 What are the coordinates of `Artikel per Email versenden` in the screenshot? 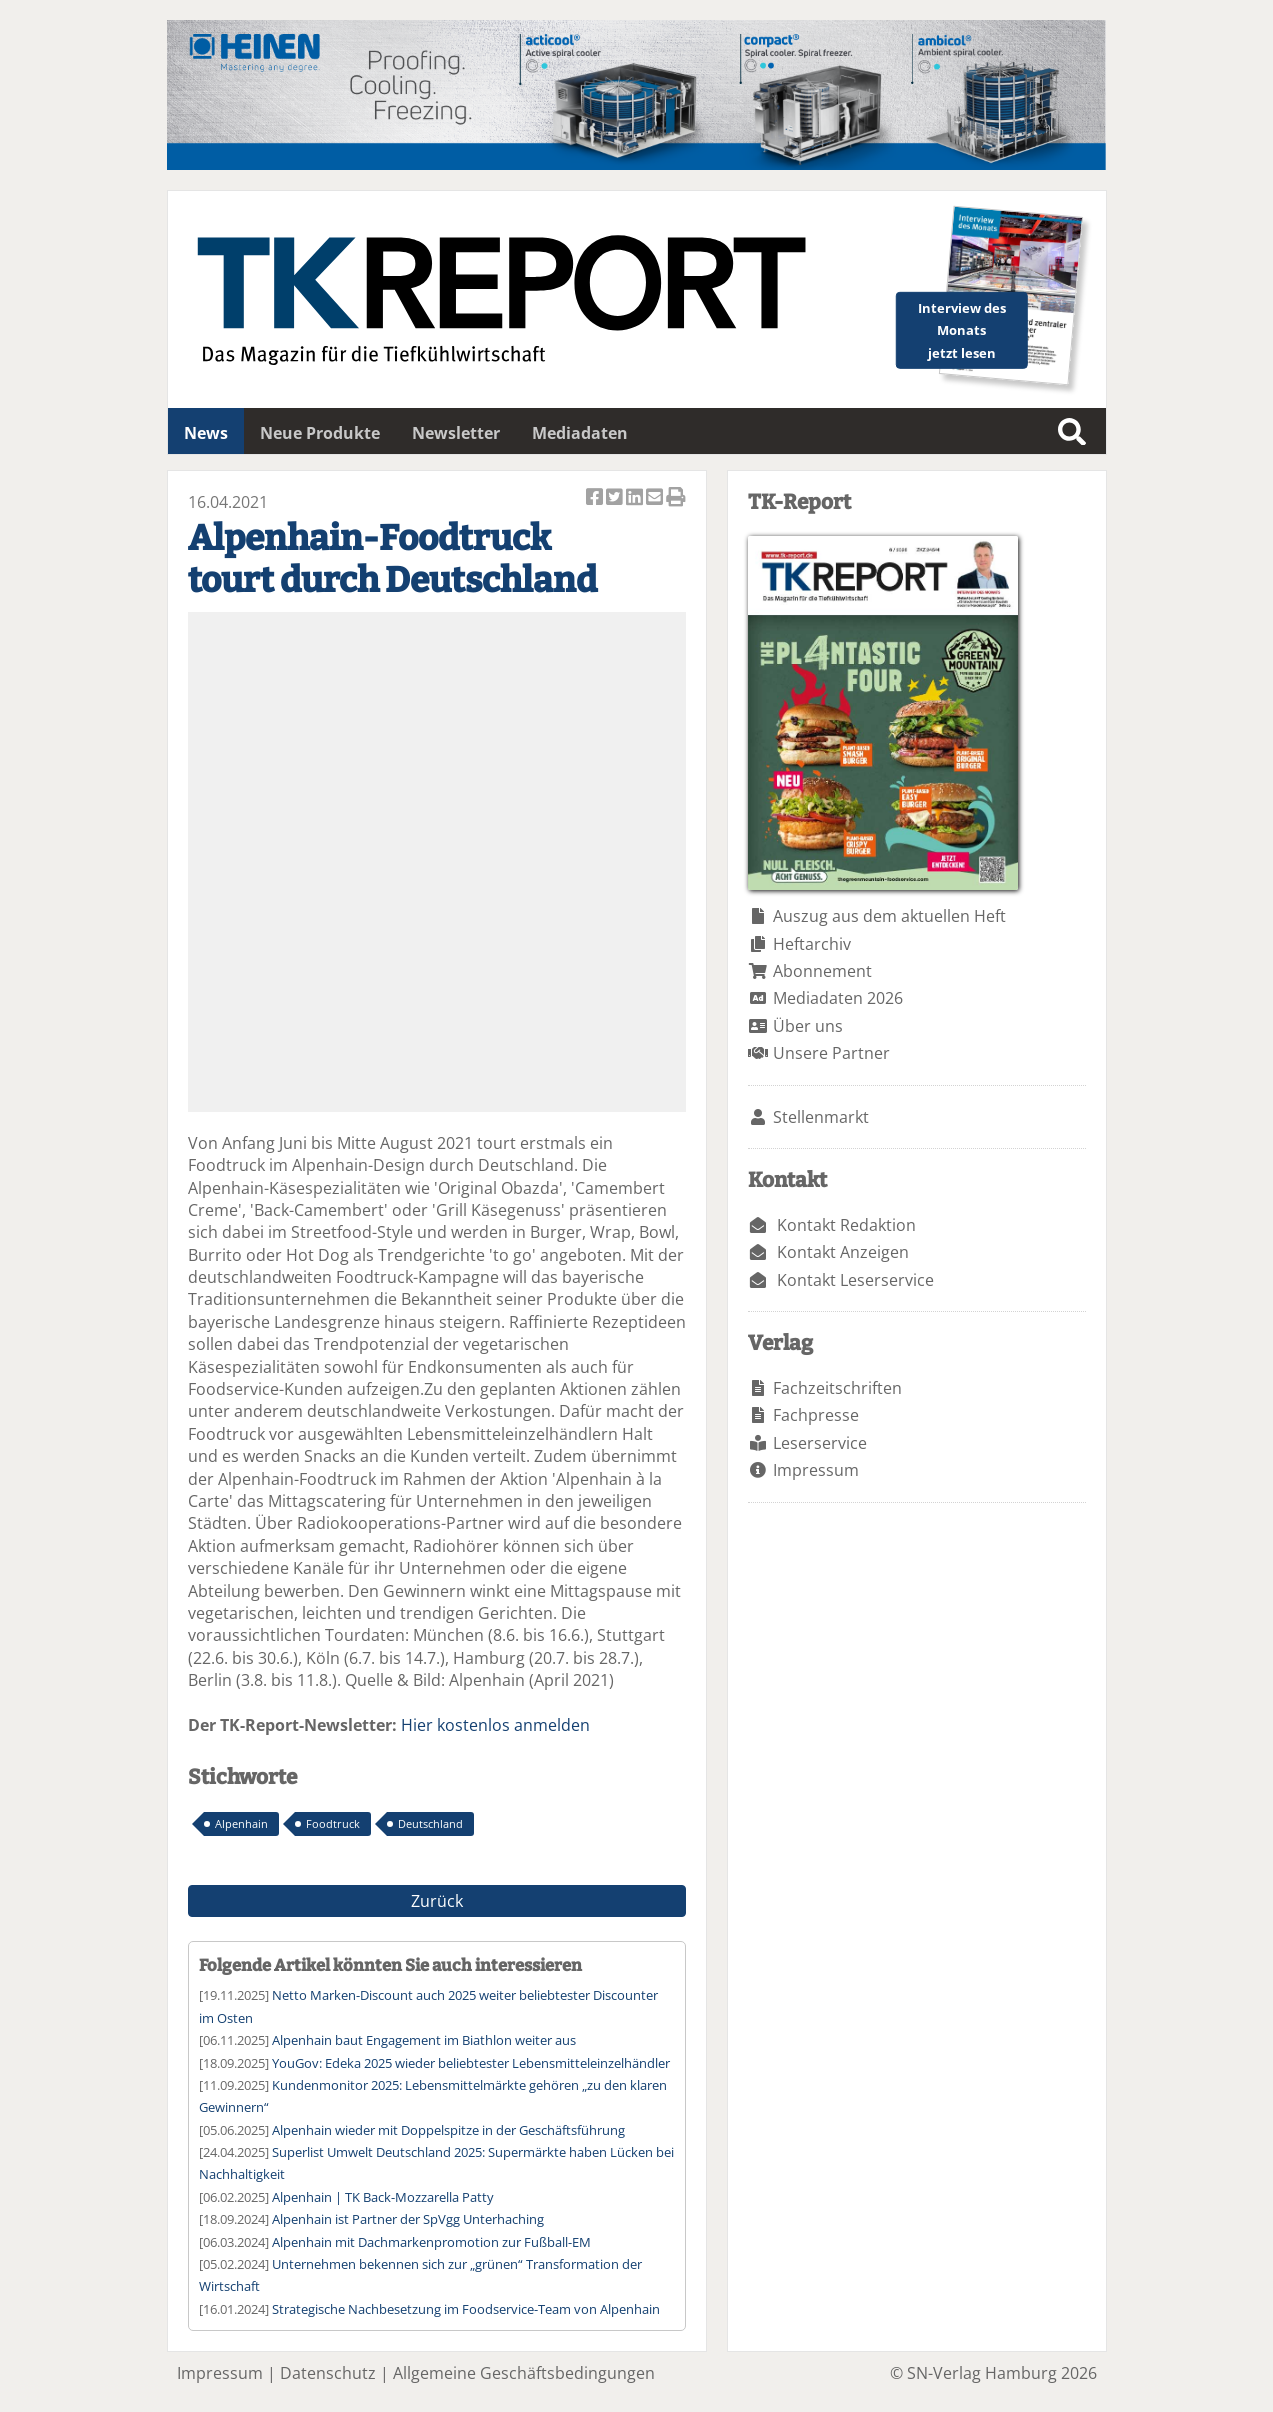 It's located at (656, 498).